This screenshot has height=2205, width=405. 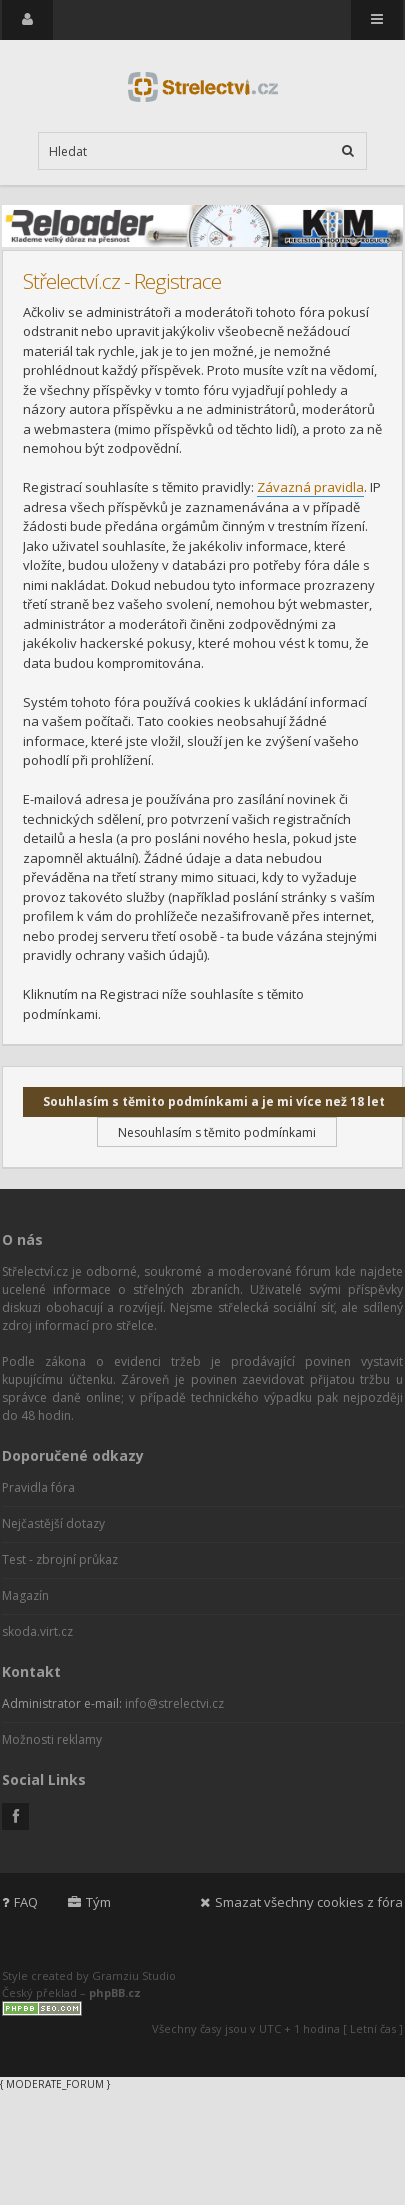 What do you see at coordinates (60, 1559) in the screenshot?
I see `Test - zbrojní průkaz` at bounding box center [60, 1559].